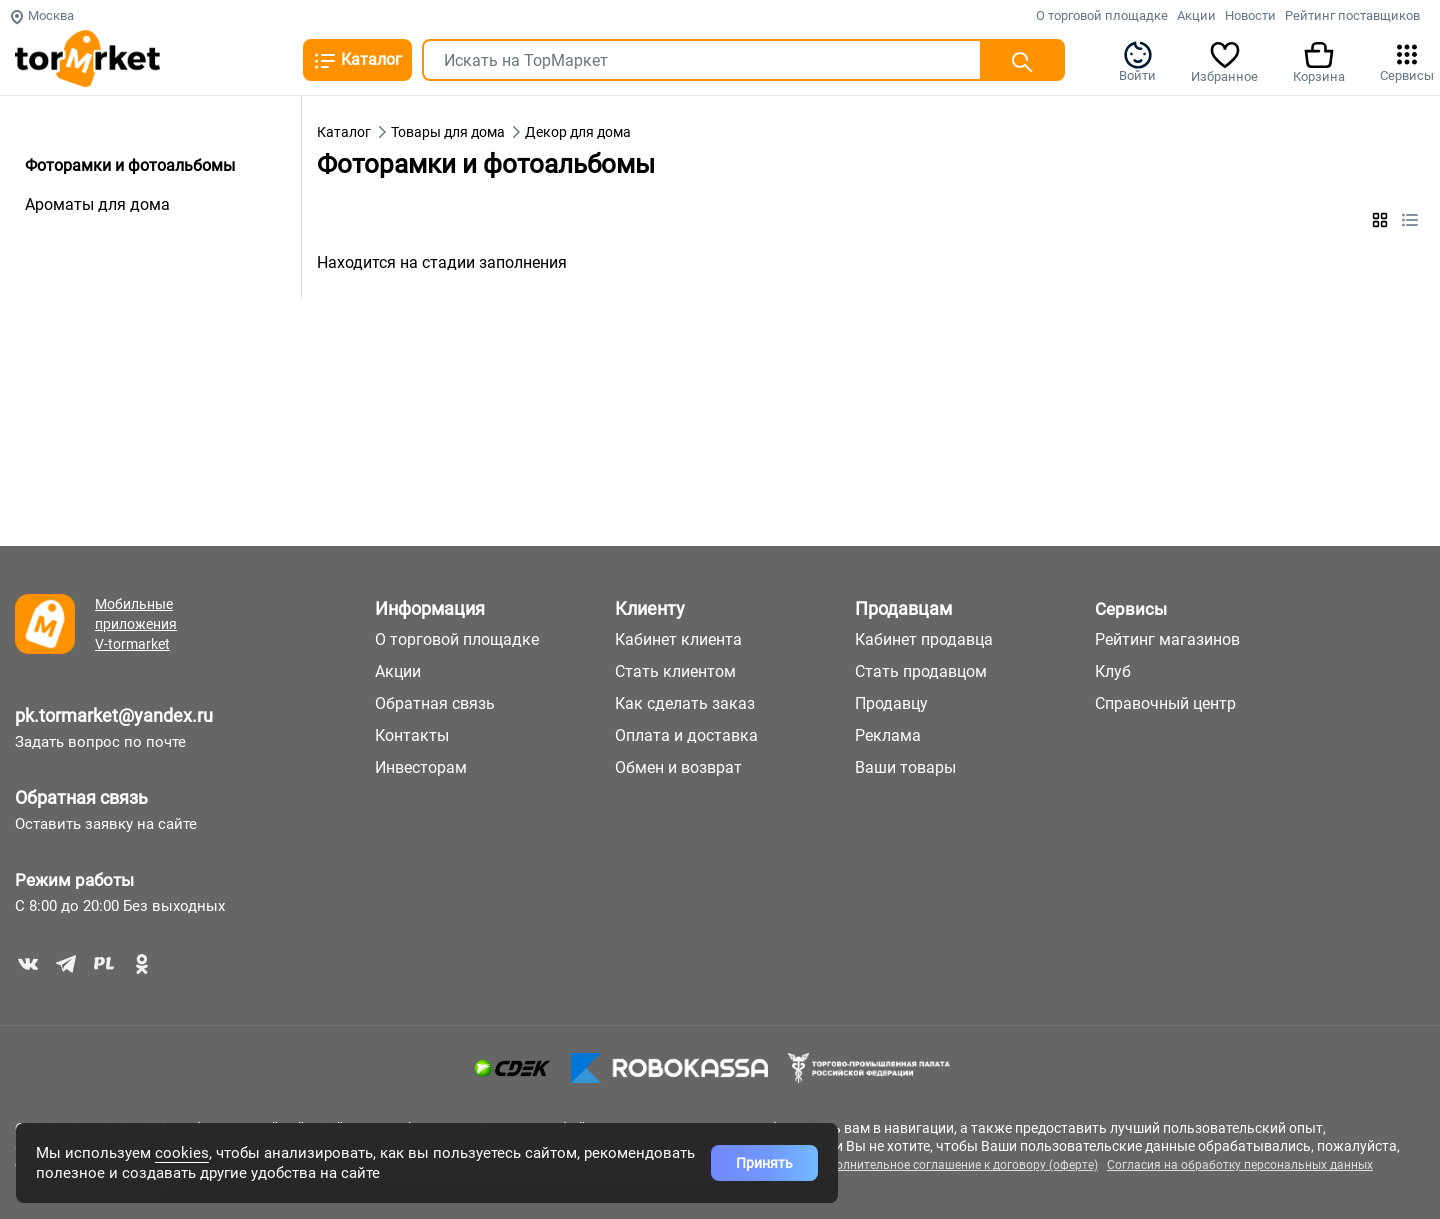 The height and width of the screenshot is (1219, 1440). Describe the element at coordinates (41, 15) in the screenshot. I see `Москва` at that location.